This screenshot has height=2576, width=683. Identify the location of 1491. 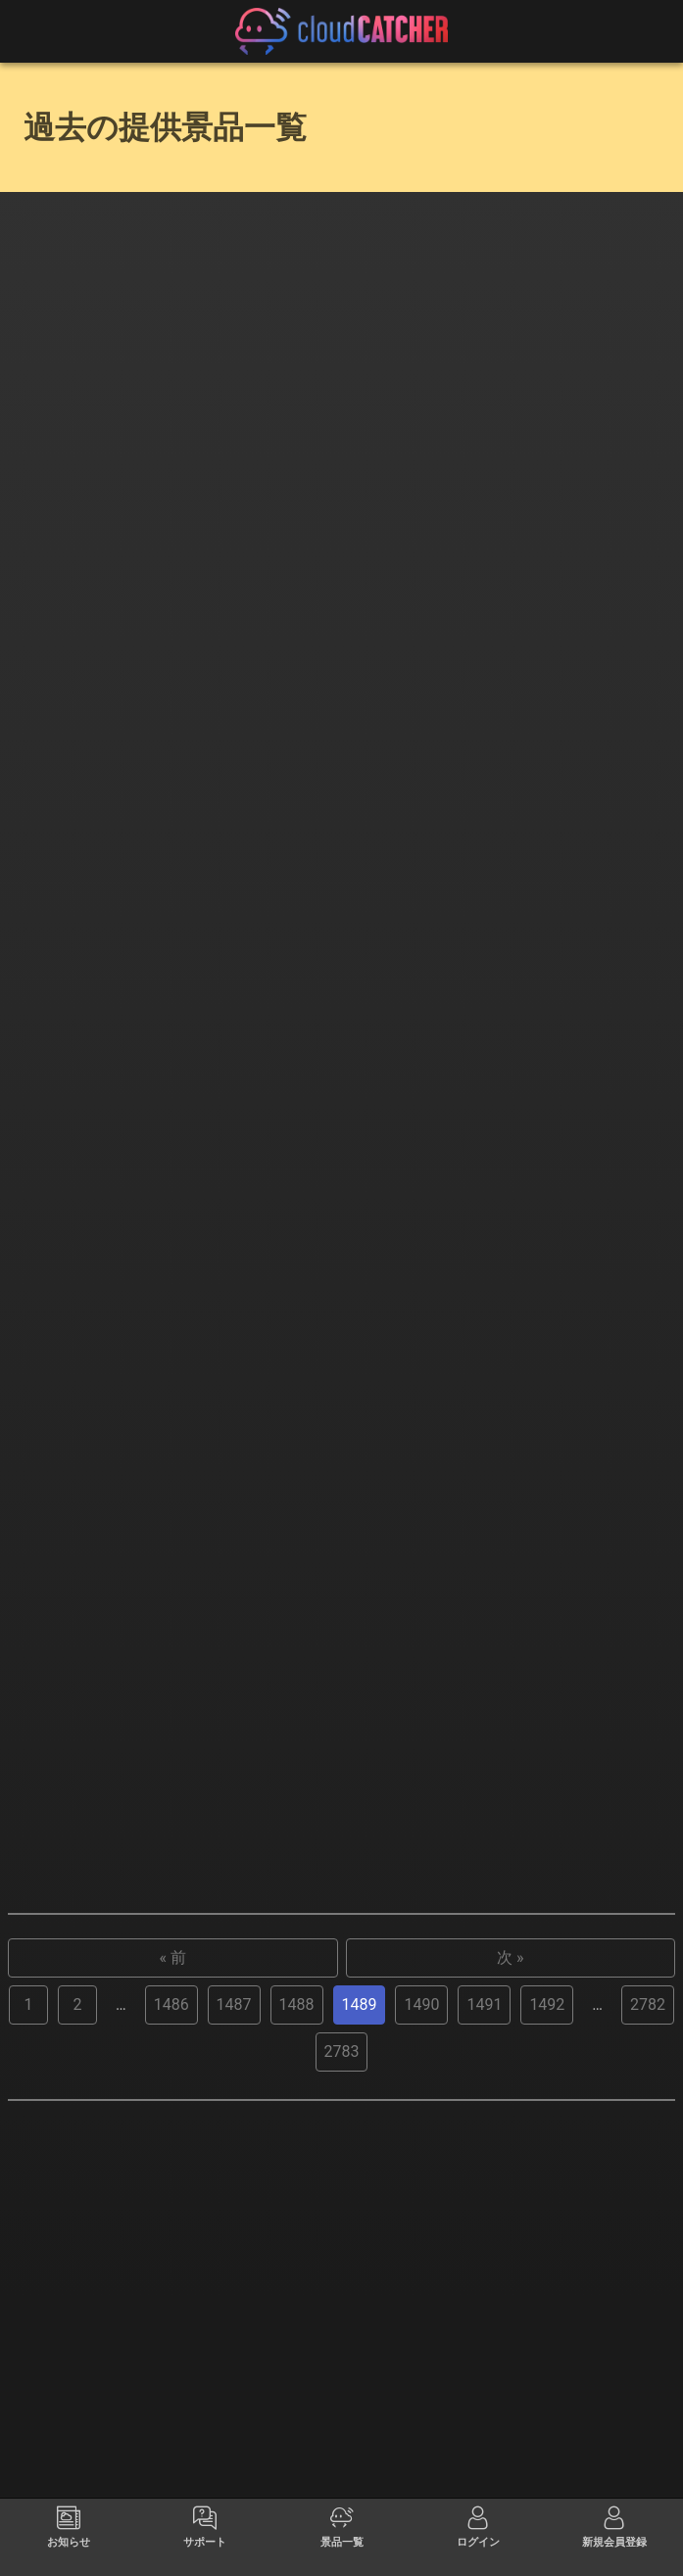
(484, 2283).